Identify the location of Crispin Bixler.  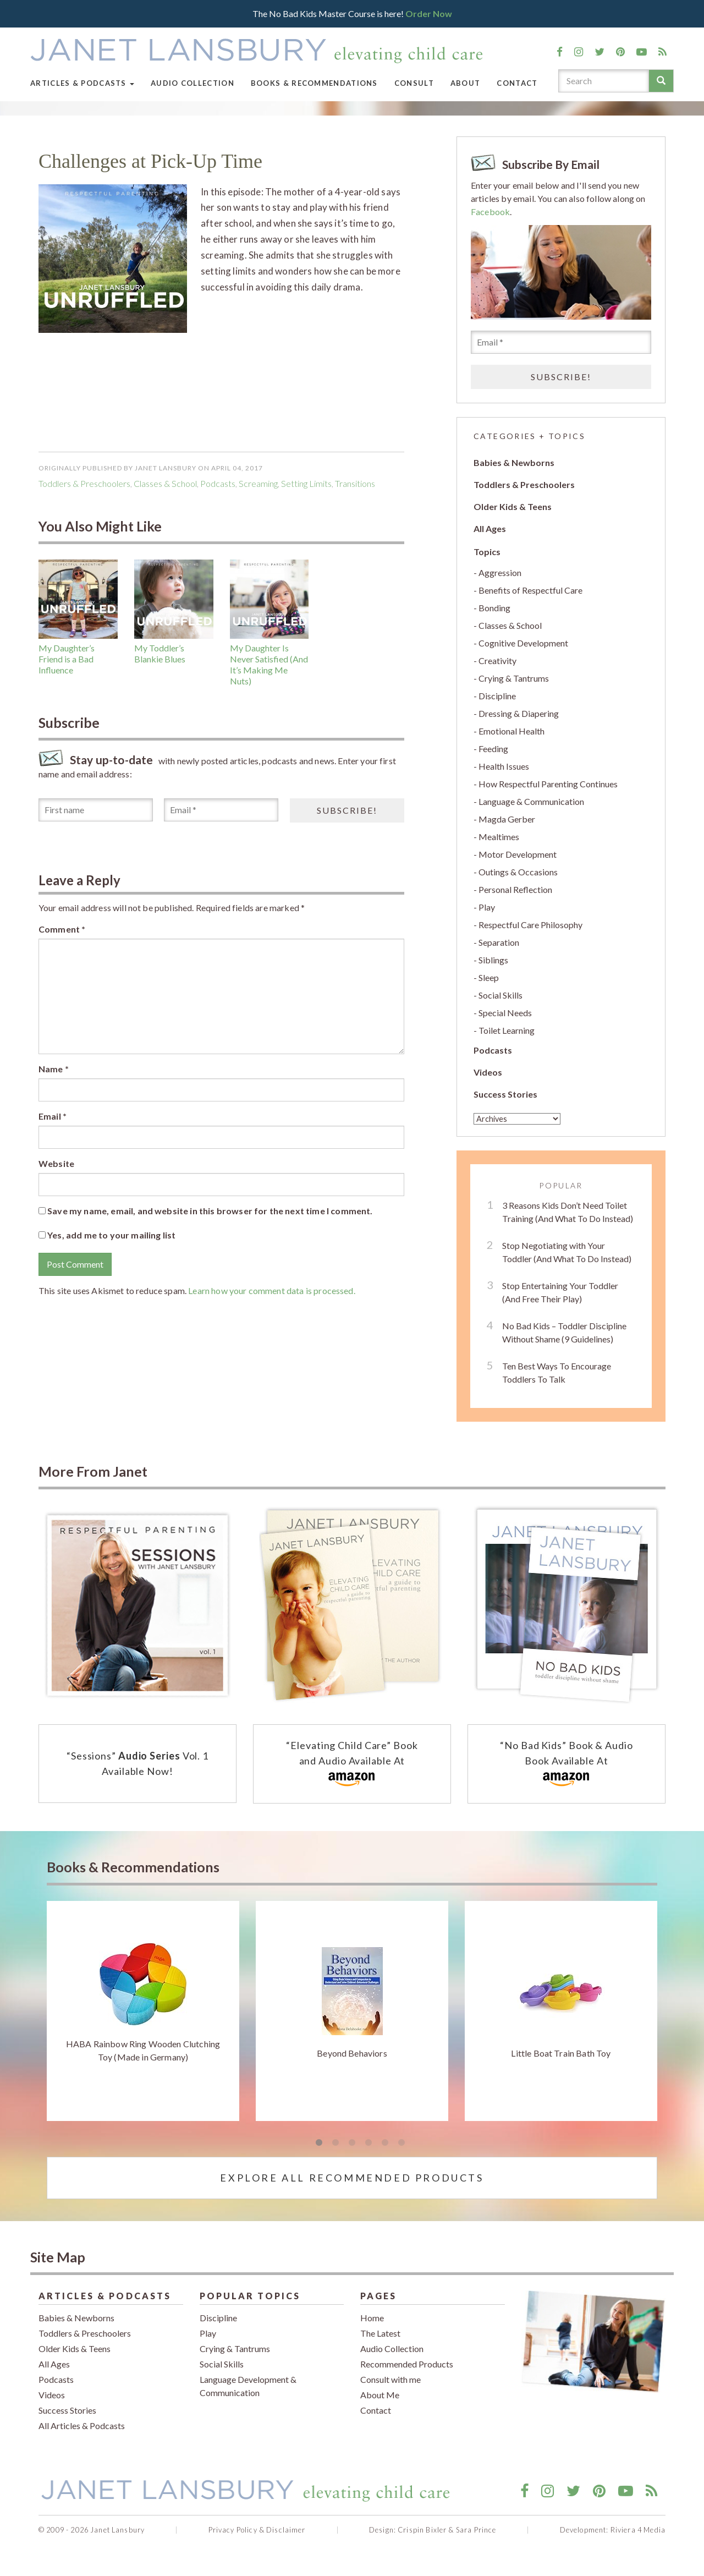
(422, 2529).